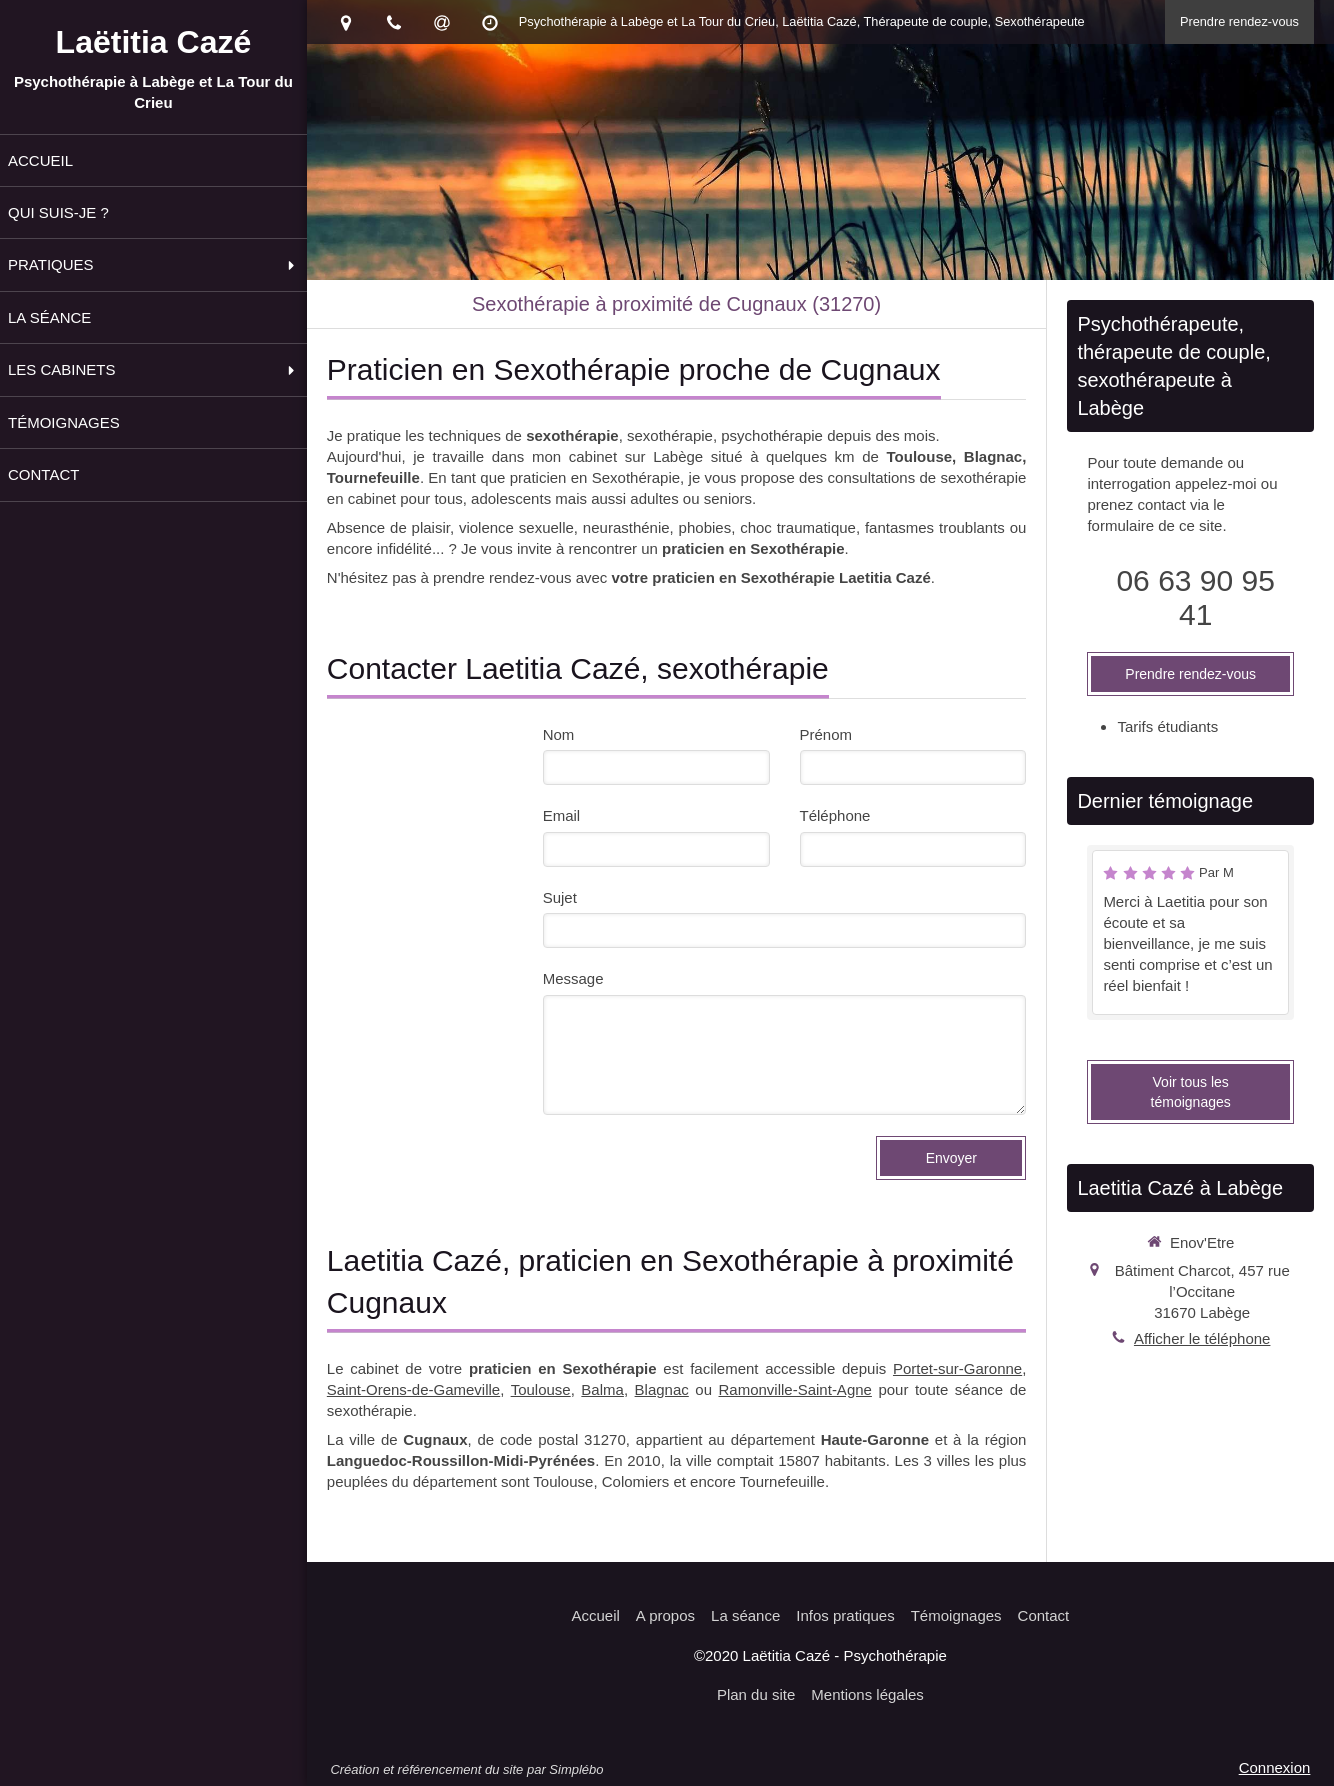  I want to click on Afficher le téléphone, so click(1202, 1338).